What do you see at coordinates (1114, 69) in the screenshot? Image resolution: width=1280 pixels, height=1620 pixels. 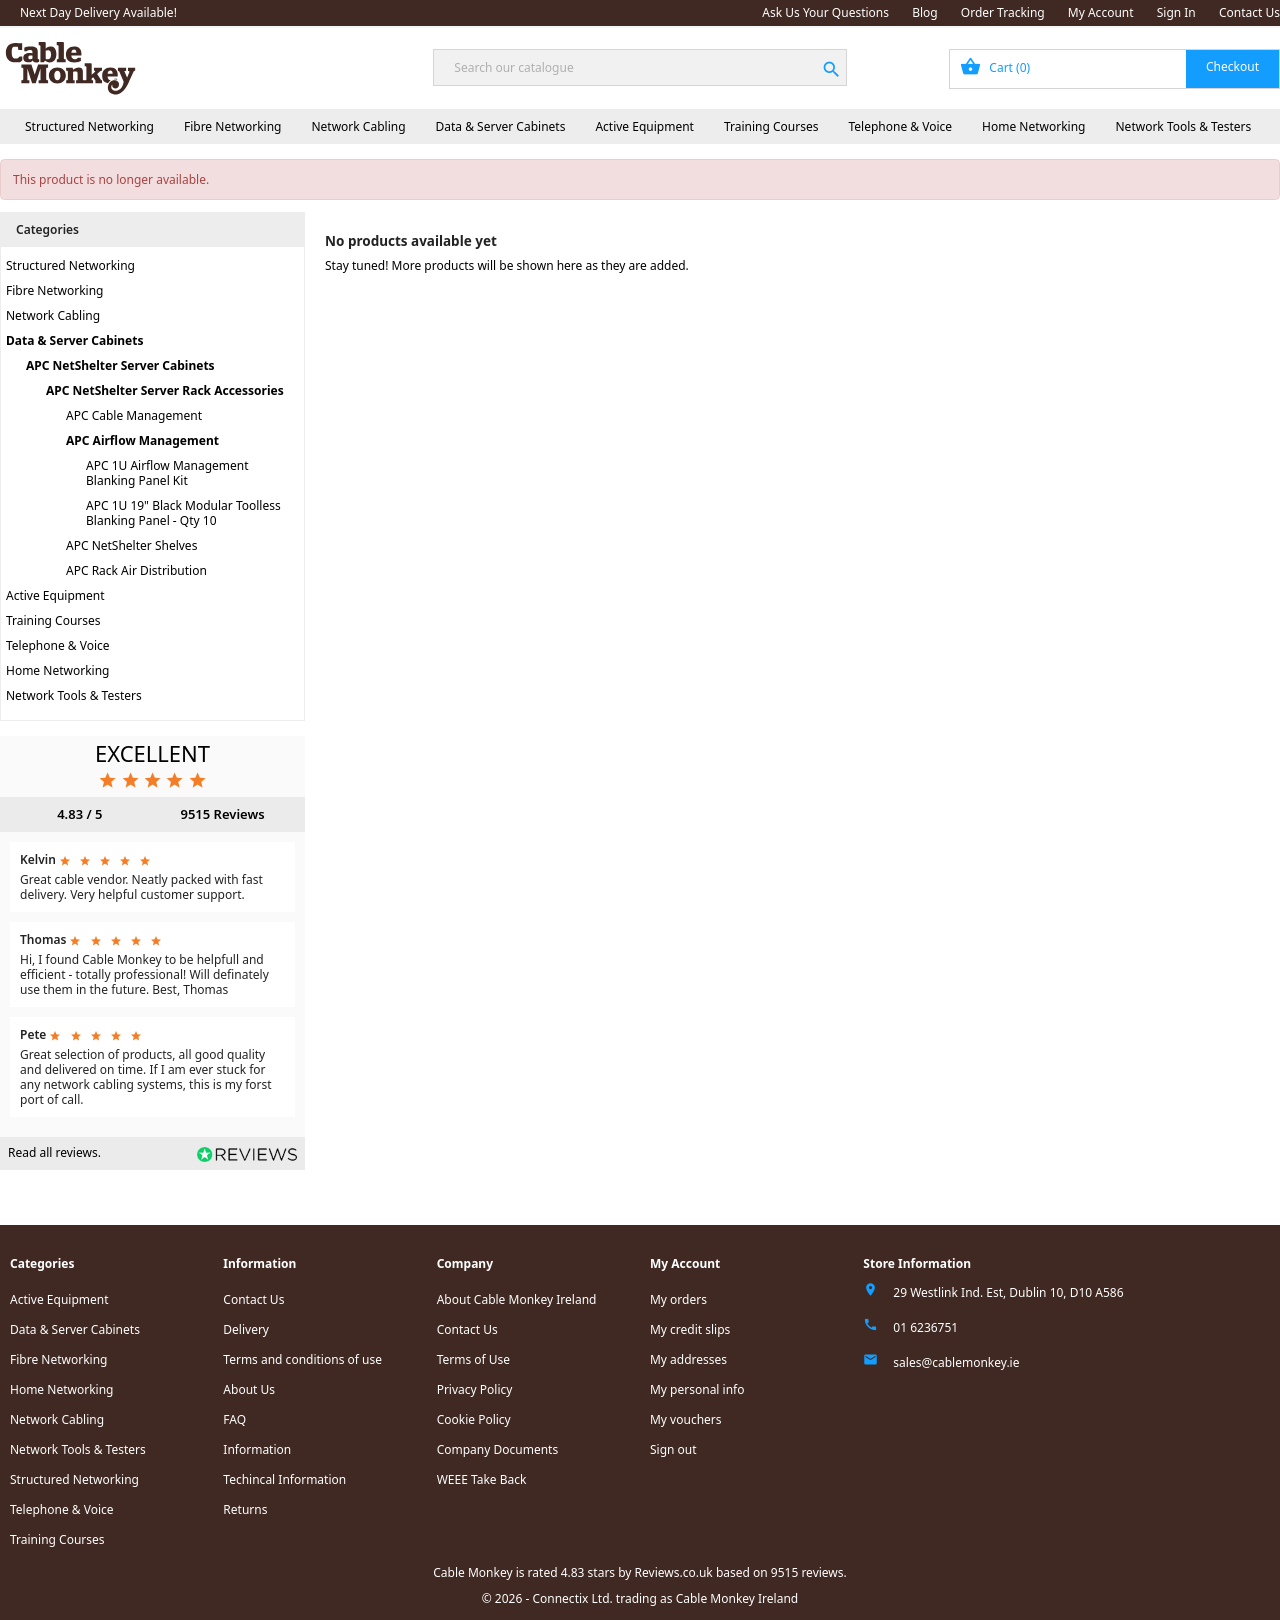 I see `[Shopping cart link containing 0 product(s)]` at bounding box center [1114, 69].